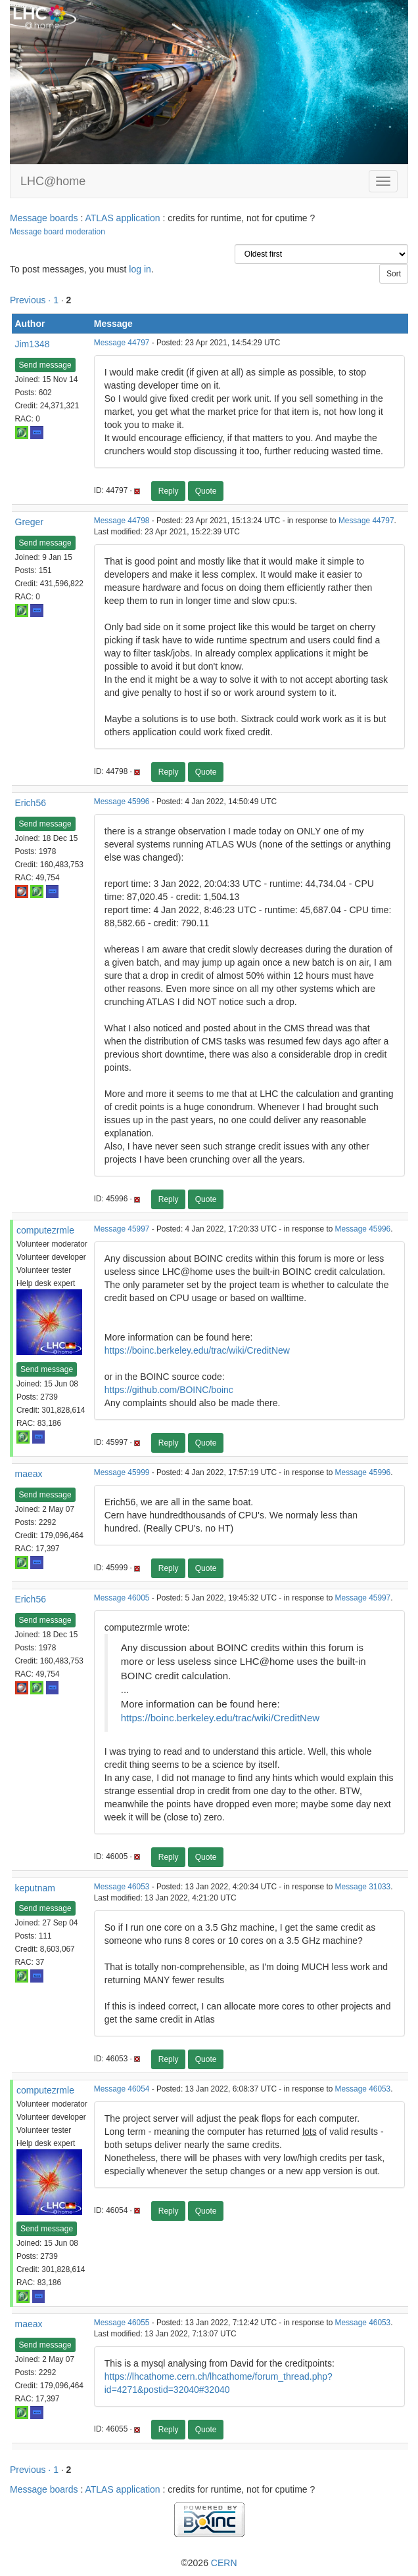 Image resolution: width=418 pixels, height=2576 pixels. I want to click on Send message, so click(45, 365).